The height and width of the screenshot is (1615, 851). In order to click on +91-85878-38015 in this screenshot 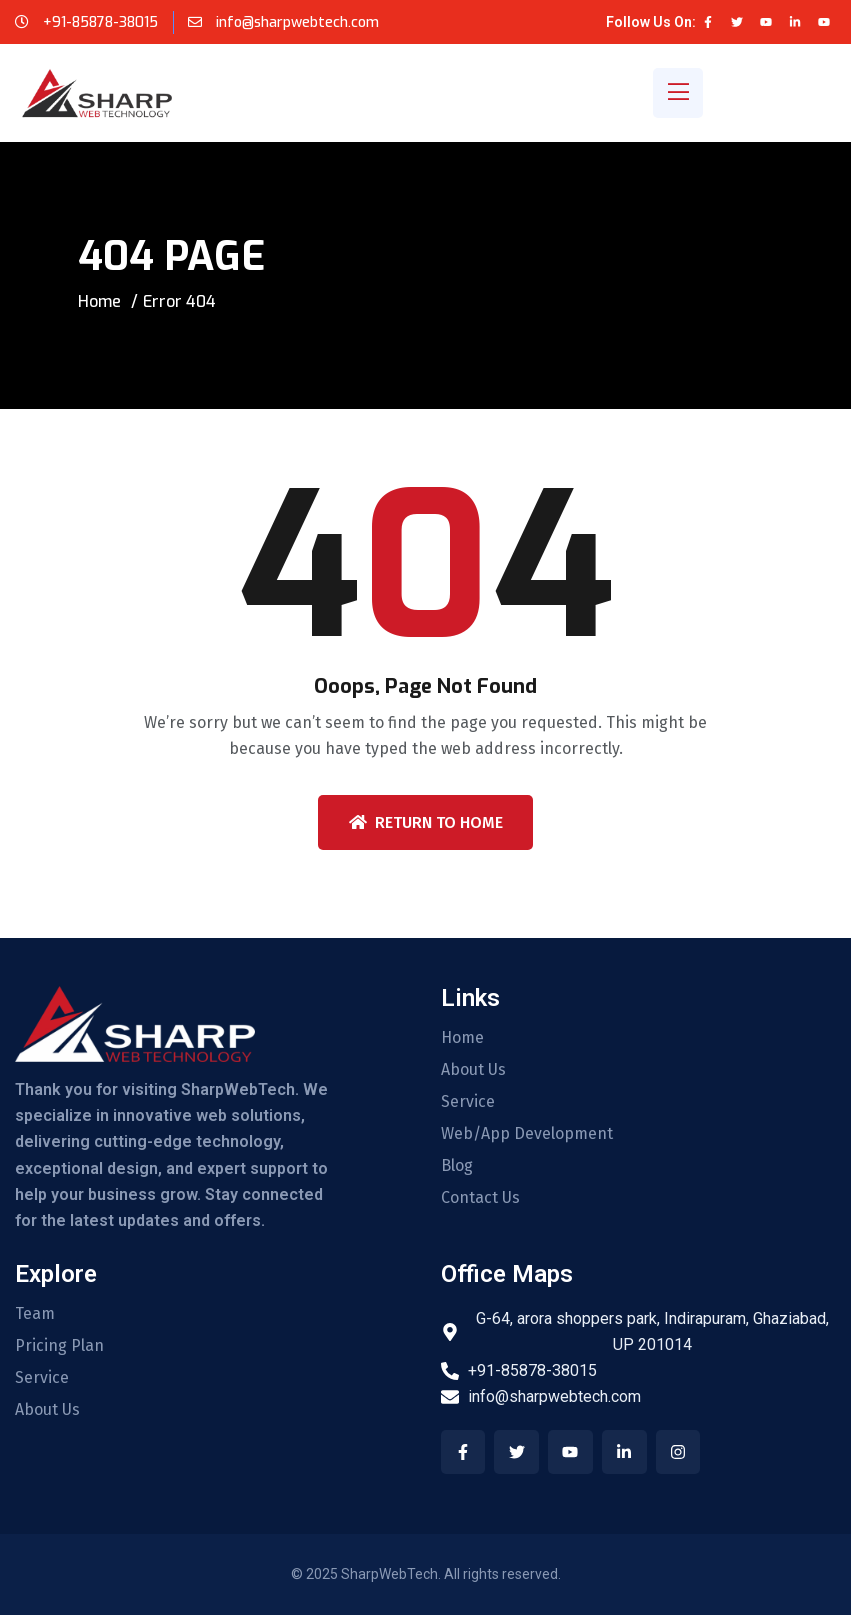, I will do `click(100, 22)`.